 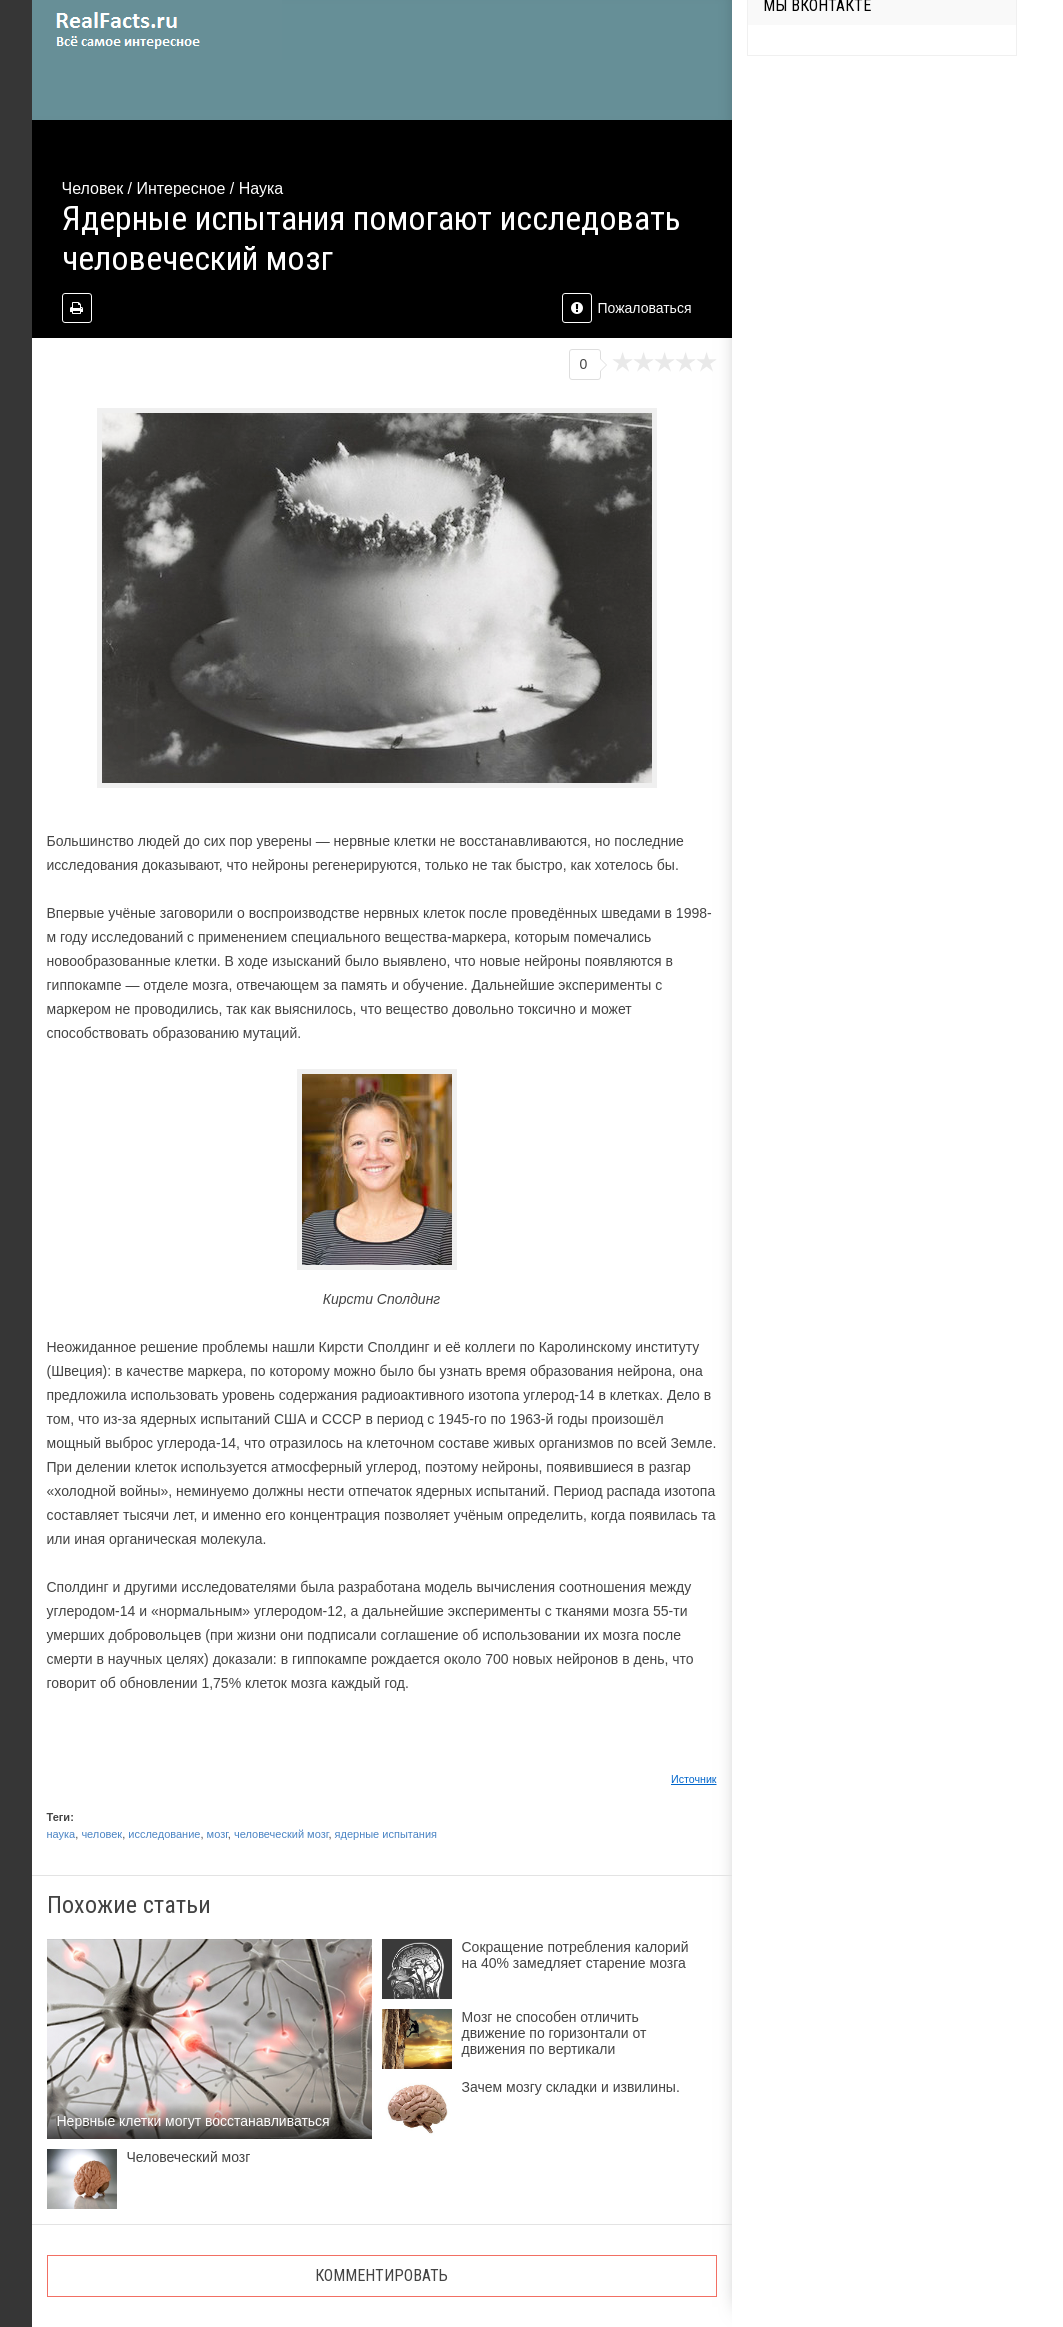 What do you see at coordinates (164, 1834) in the screenshot?
I see `исследование` at bounding box center [164, 1834].